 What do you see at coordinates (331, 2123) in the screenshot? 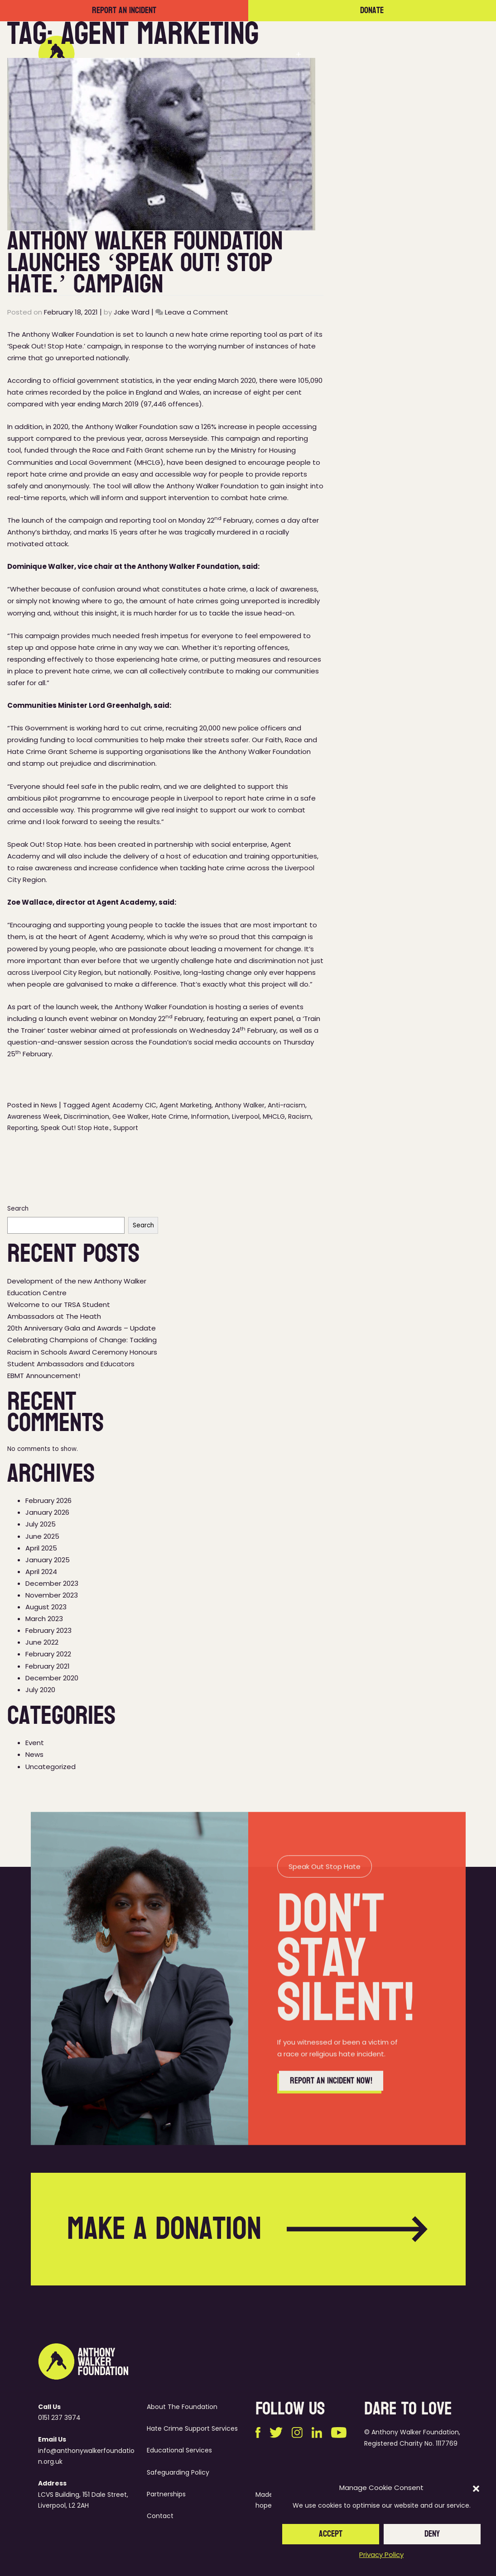
I see `Report an incident now!` at bounding box center [331, 2123].